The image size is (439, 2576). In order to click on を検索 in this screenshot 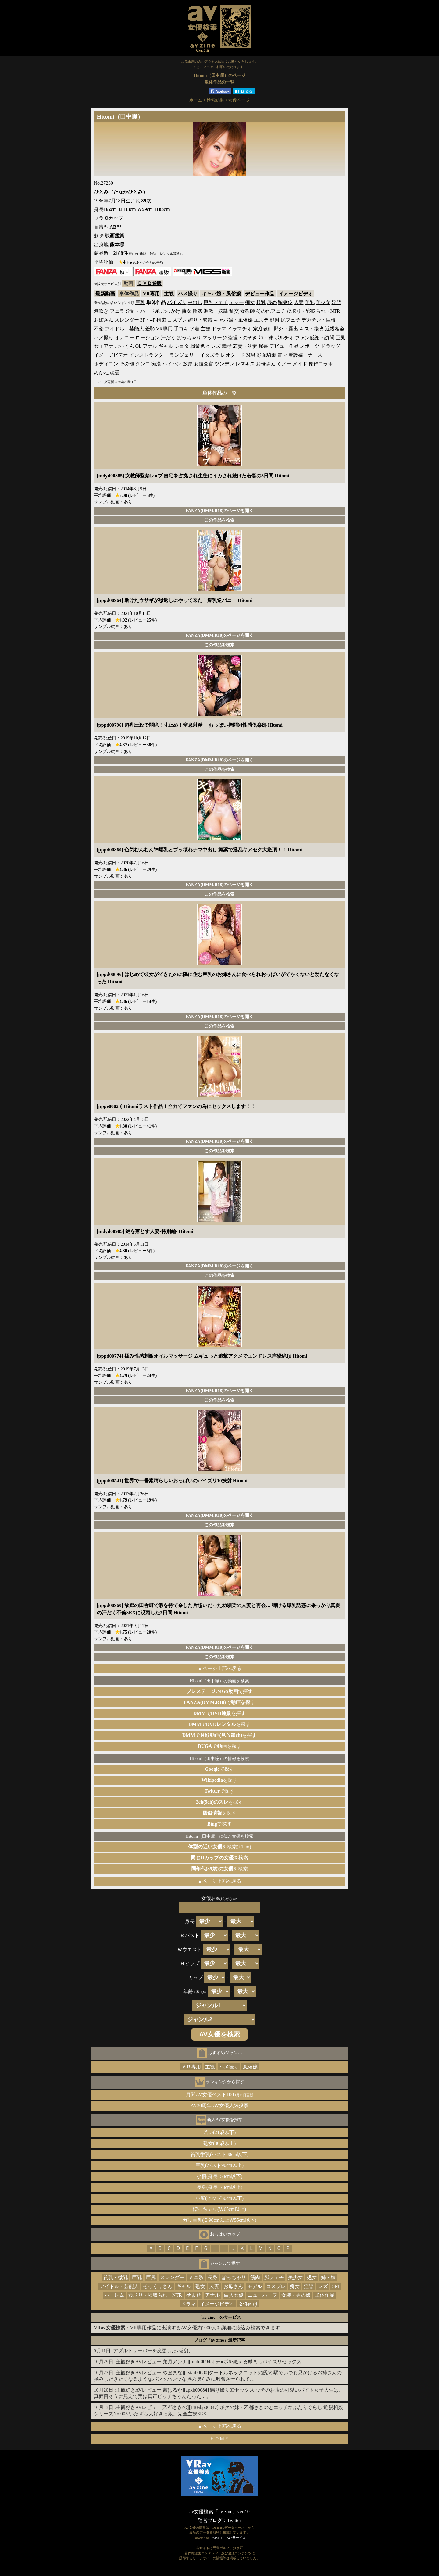, I will do `click(219, 1857)`.